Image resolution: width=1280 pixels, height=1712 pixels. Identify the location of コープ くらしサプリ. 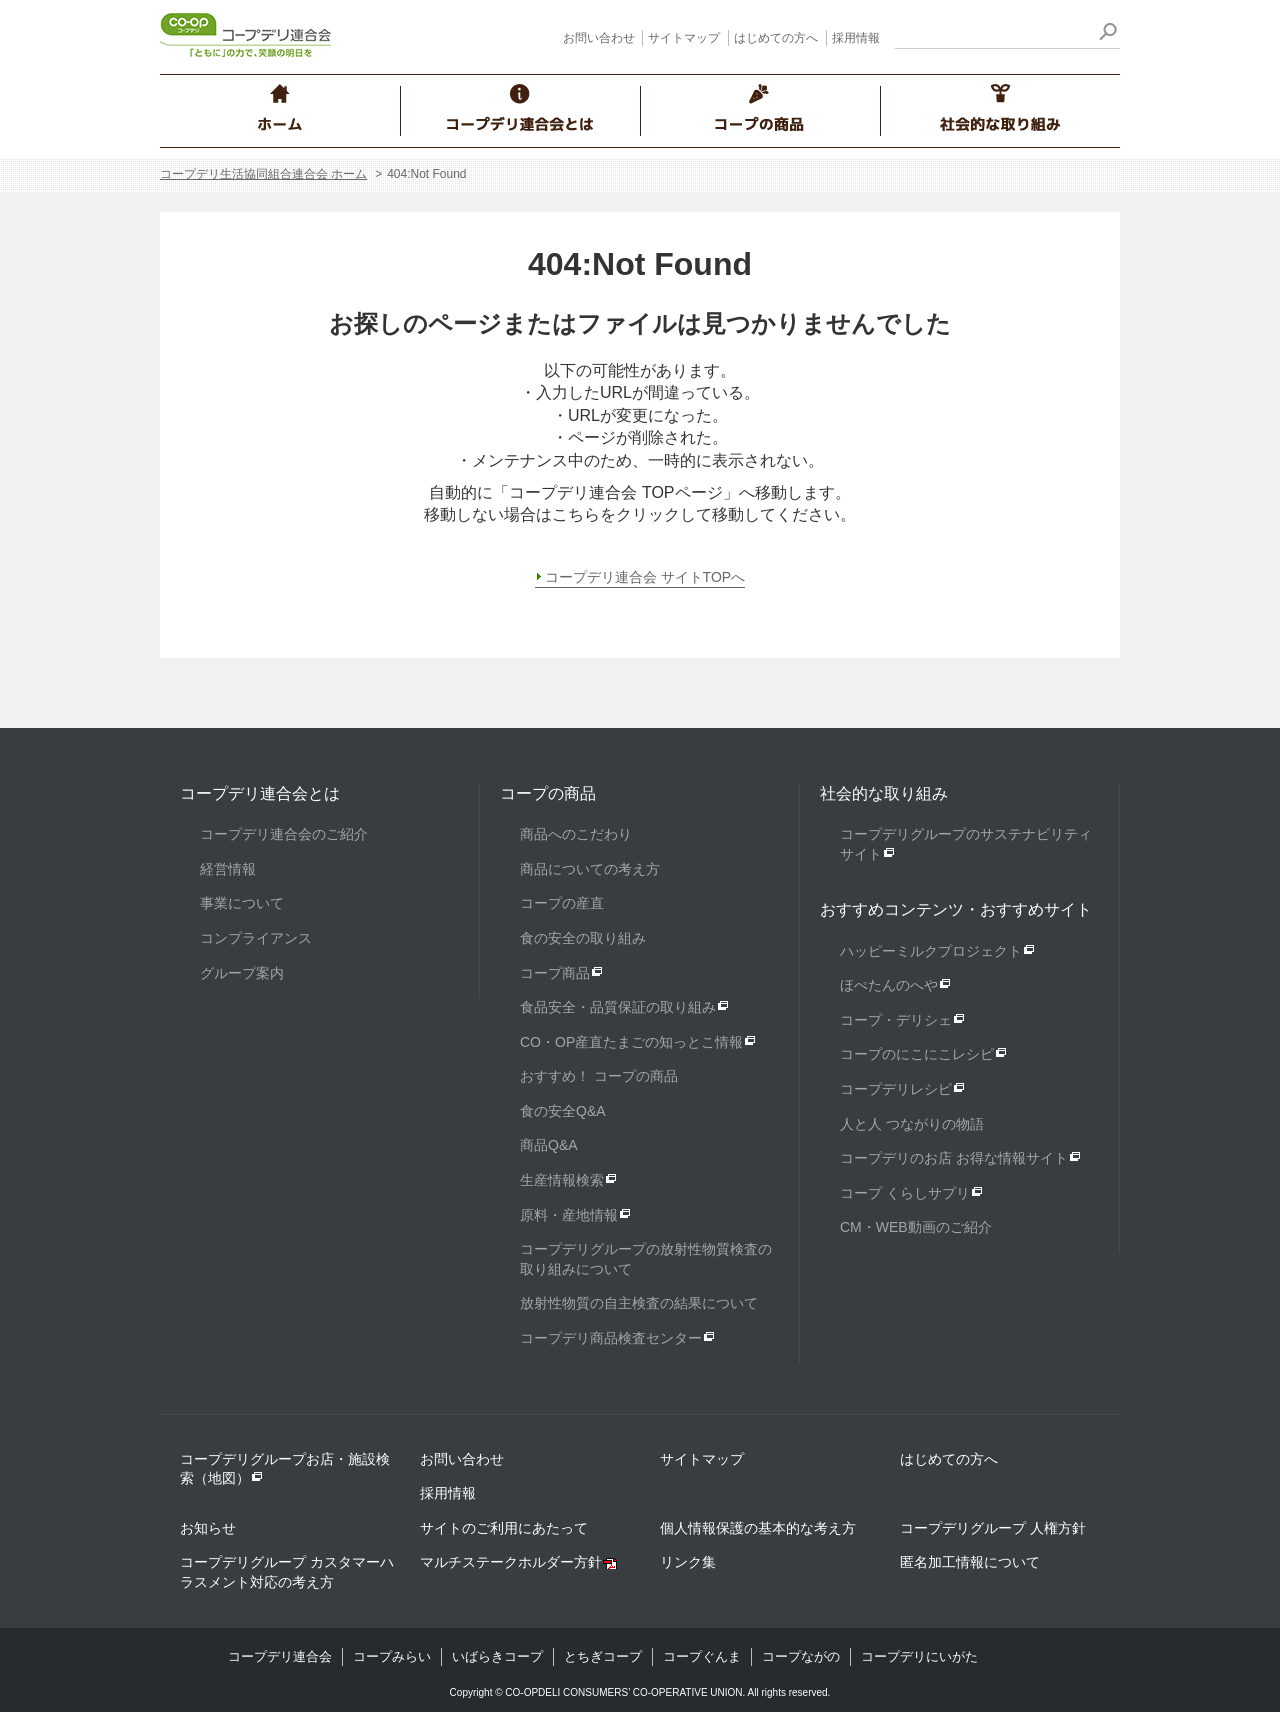
(905, 1193).